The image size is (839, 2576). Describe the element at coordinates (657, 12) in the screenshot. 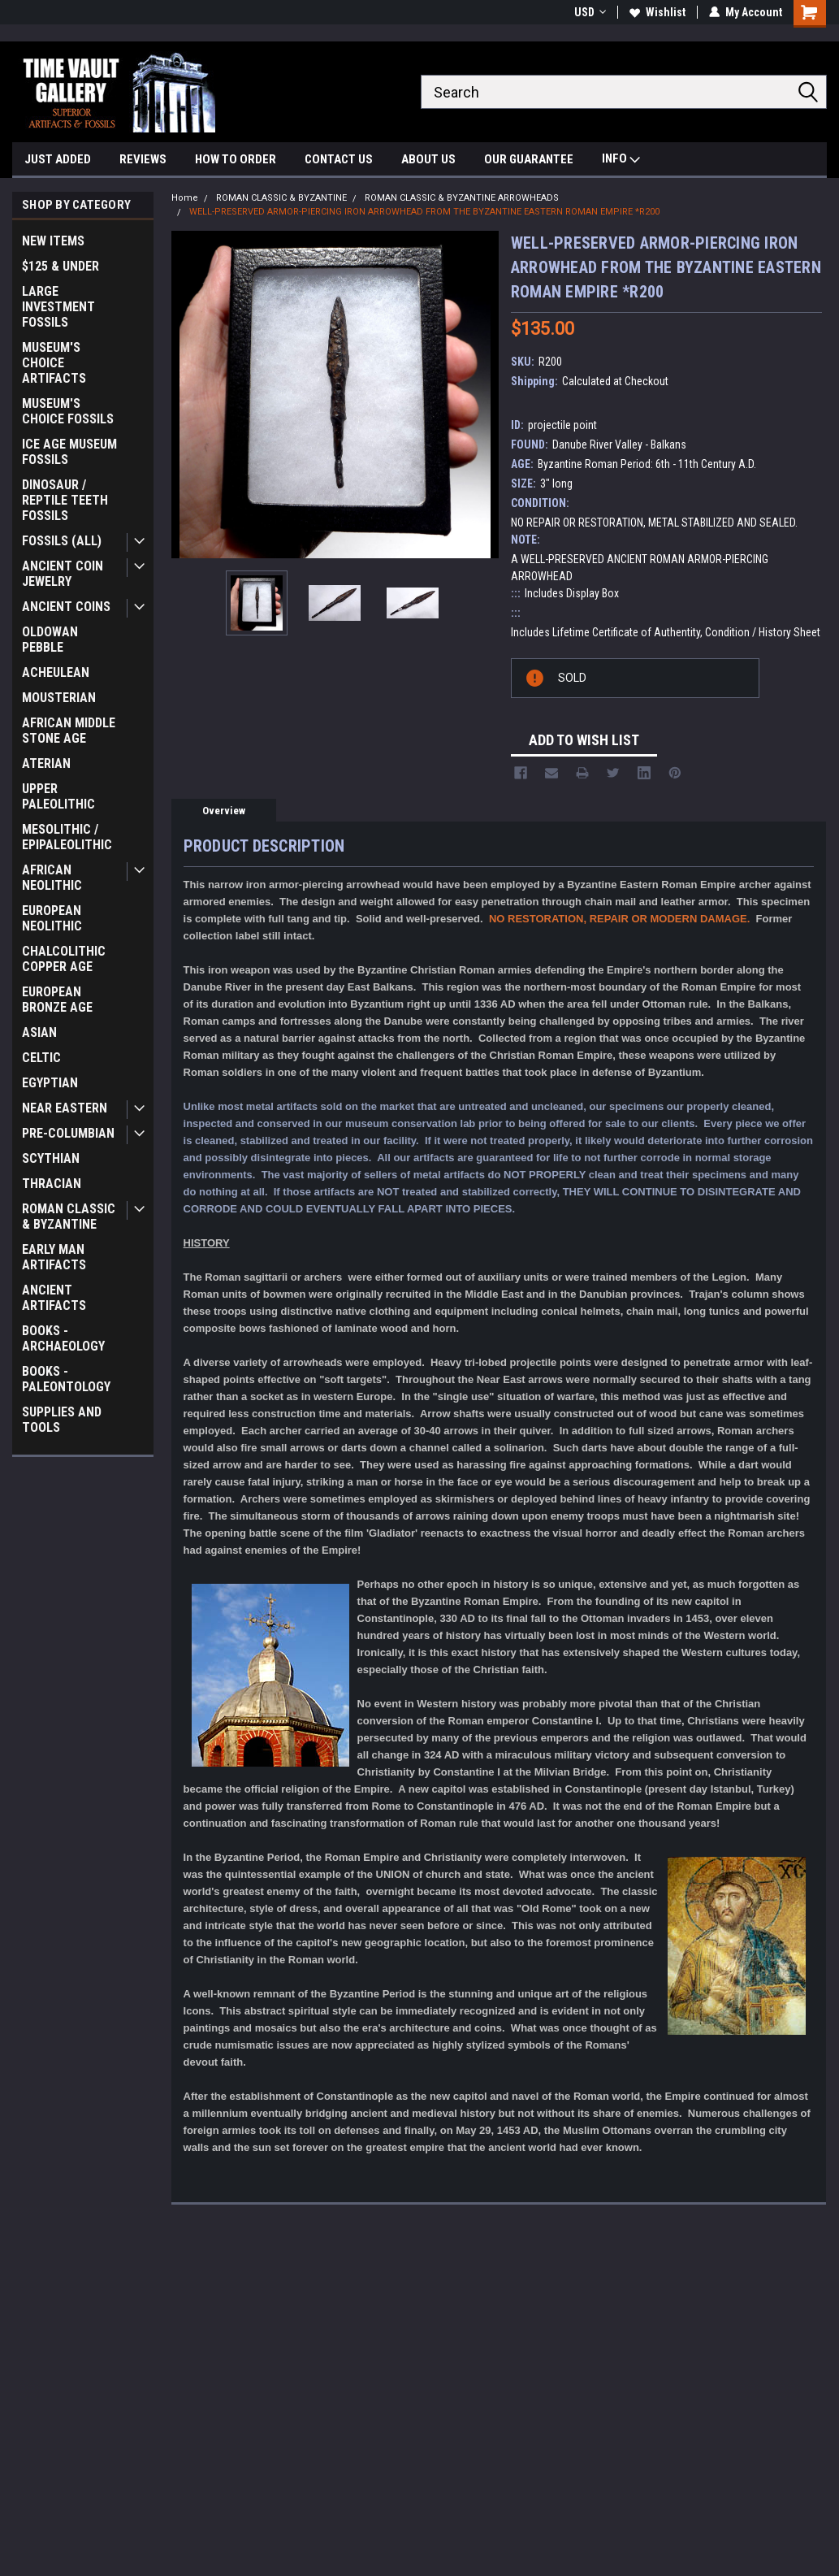

I see `Wishlist` at that location.